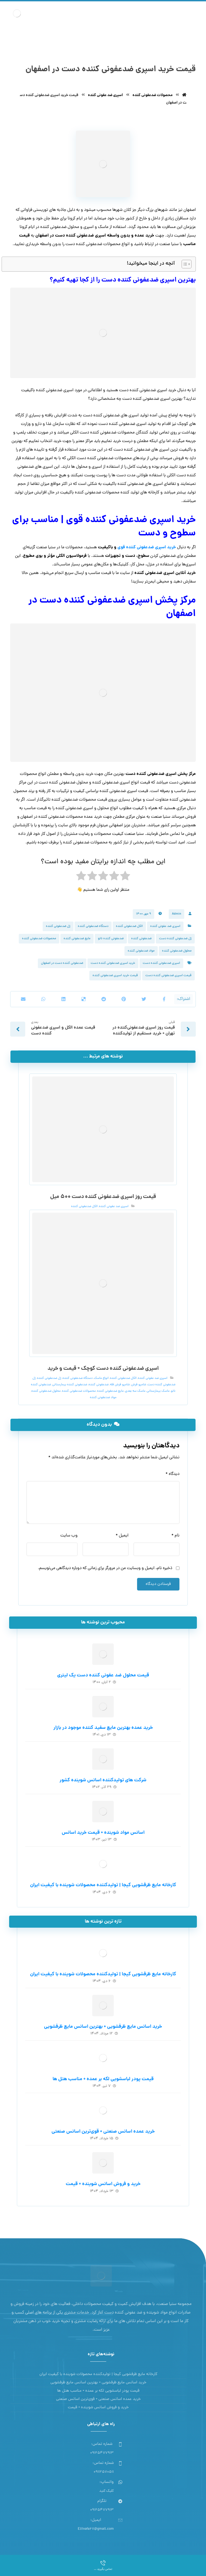 This screenshot has width=206, height=2576. Describe the element at coordinates (176, 912) in the screenshot. I see `Admin` at that location.